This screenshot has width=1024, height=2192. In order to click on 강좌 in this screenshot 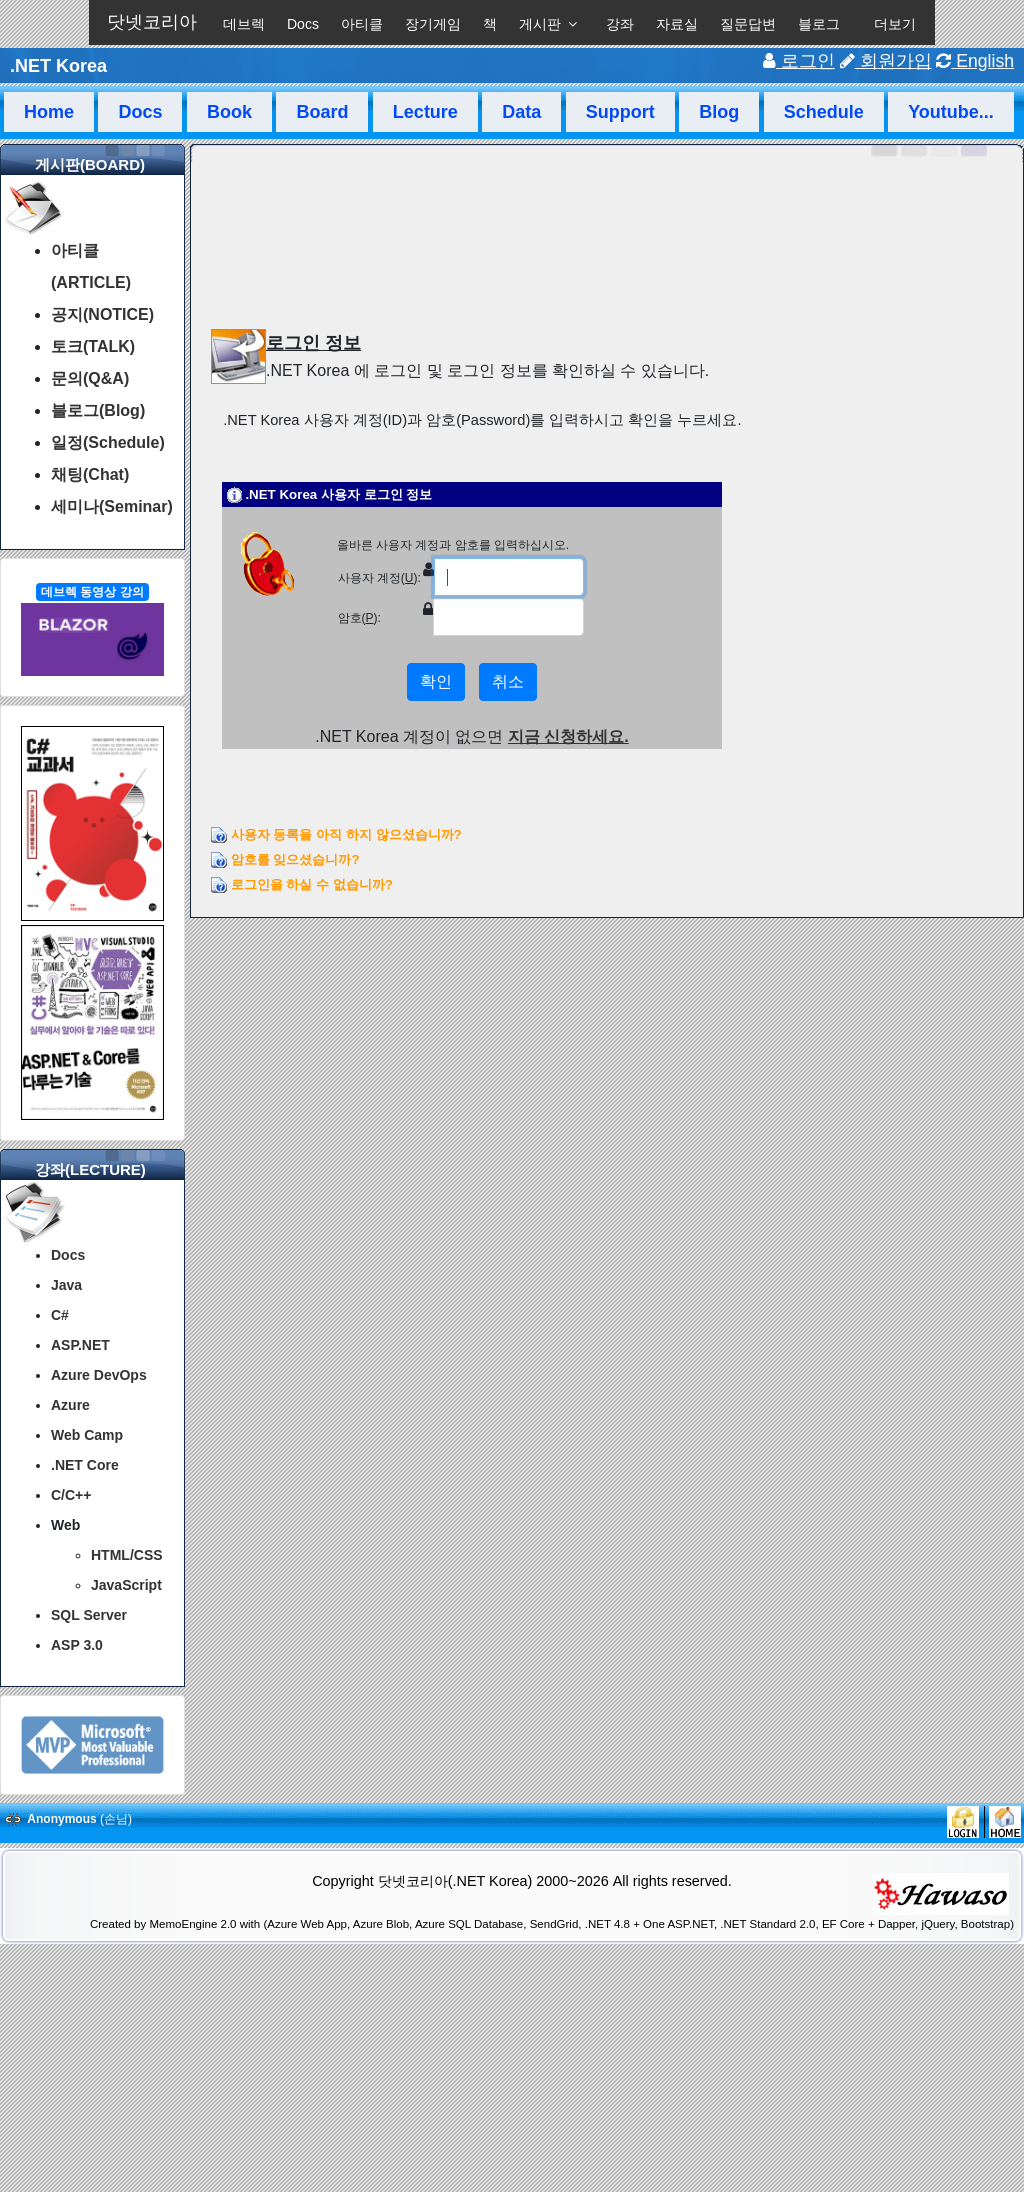, I will do `click(620, 24)`.